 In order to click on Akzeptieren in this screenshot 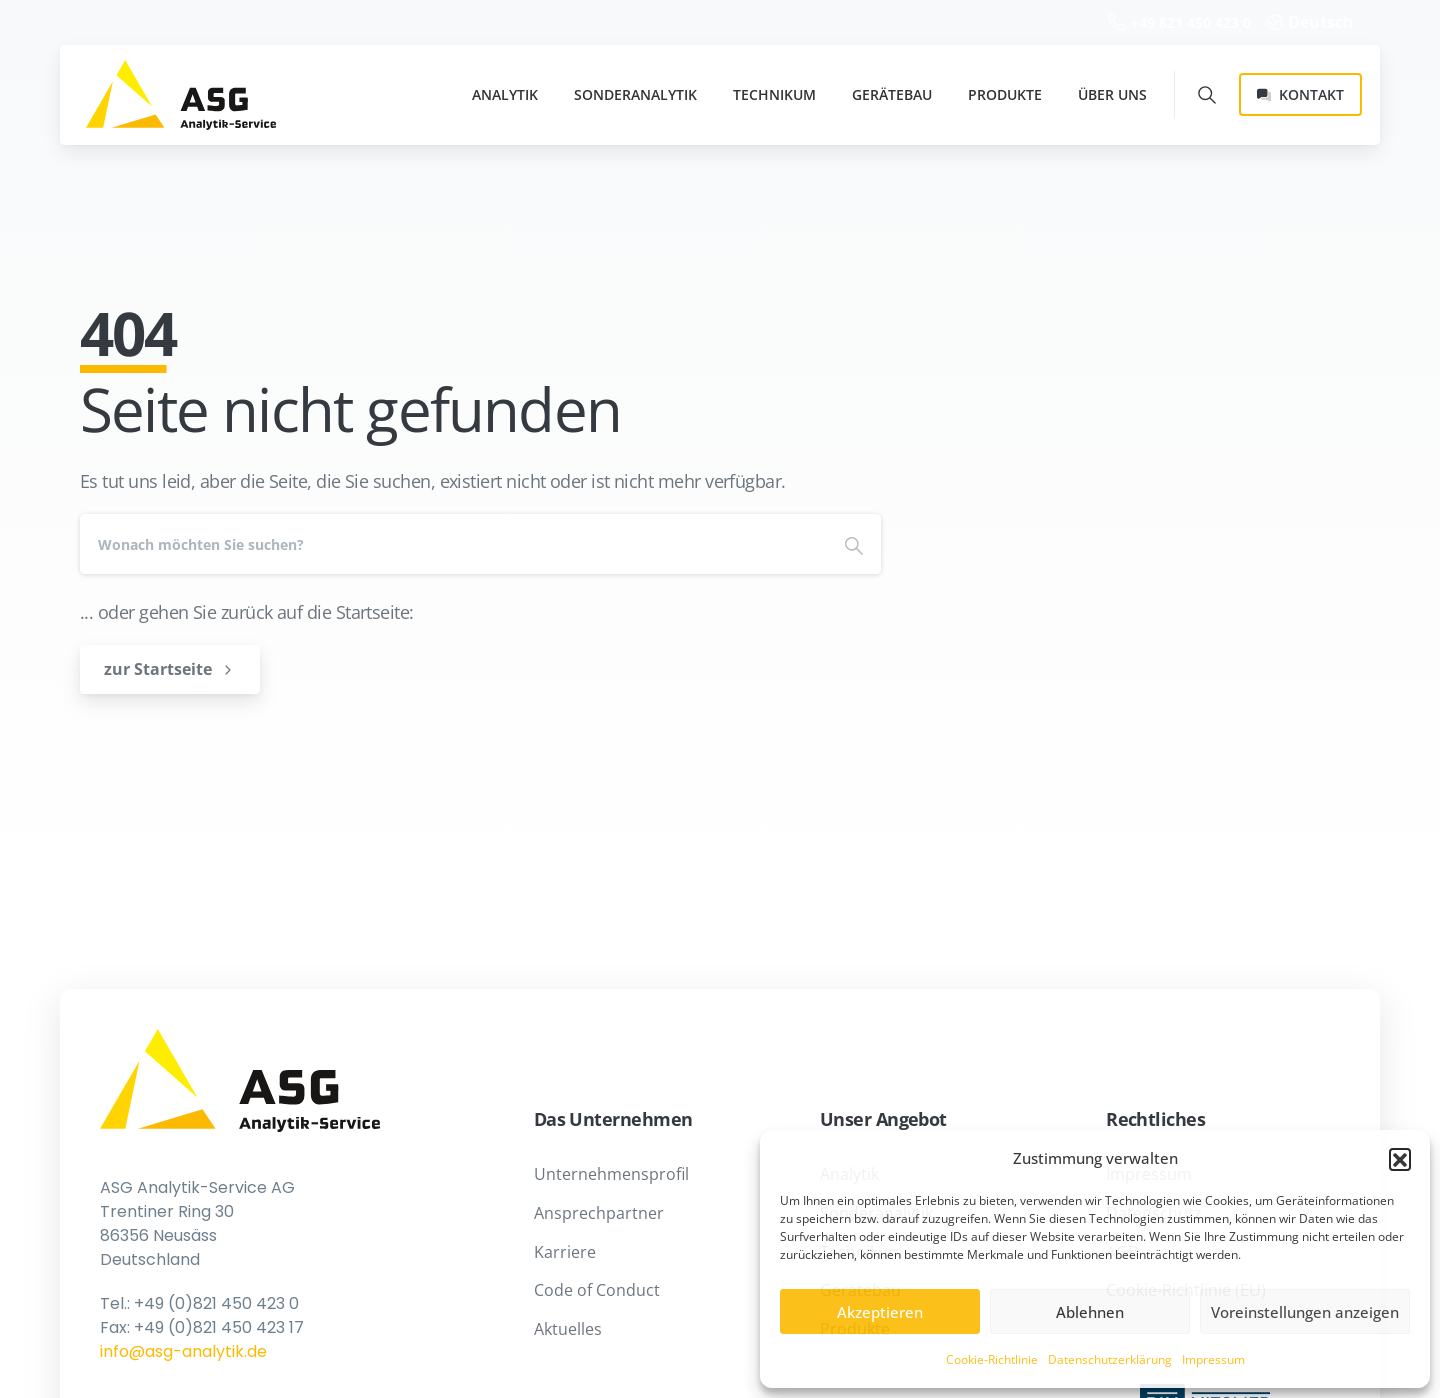, I will do `click(880, 1312)`.